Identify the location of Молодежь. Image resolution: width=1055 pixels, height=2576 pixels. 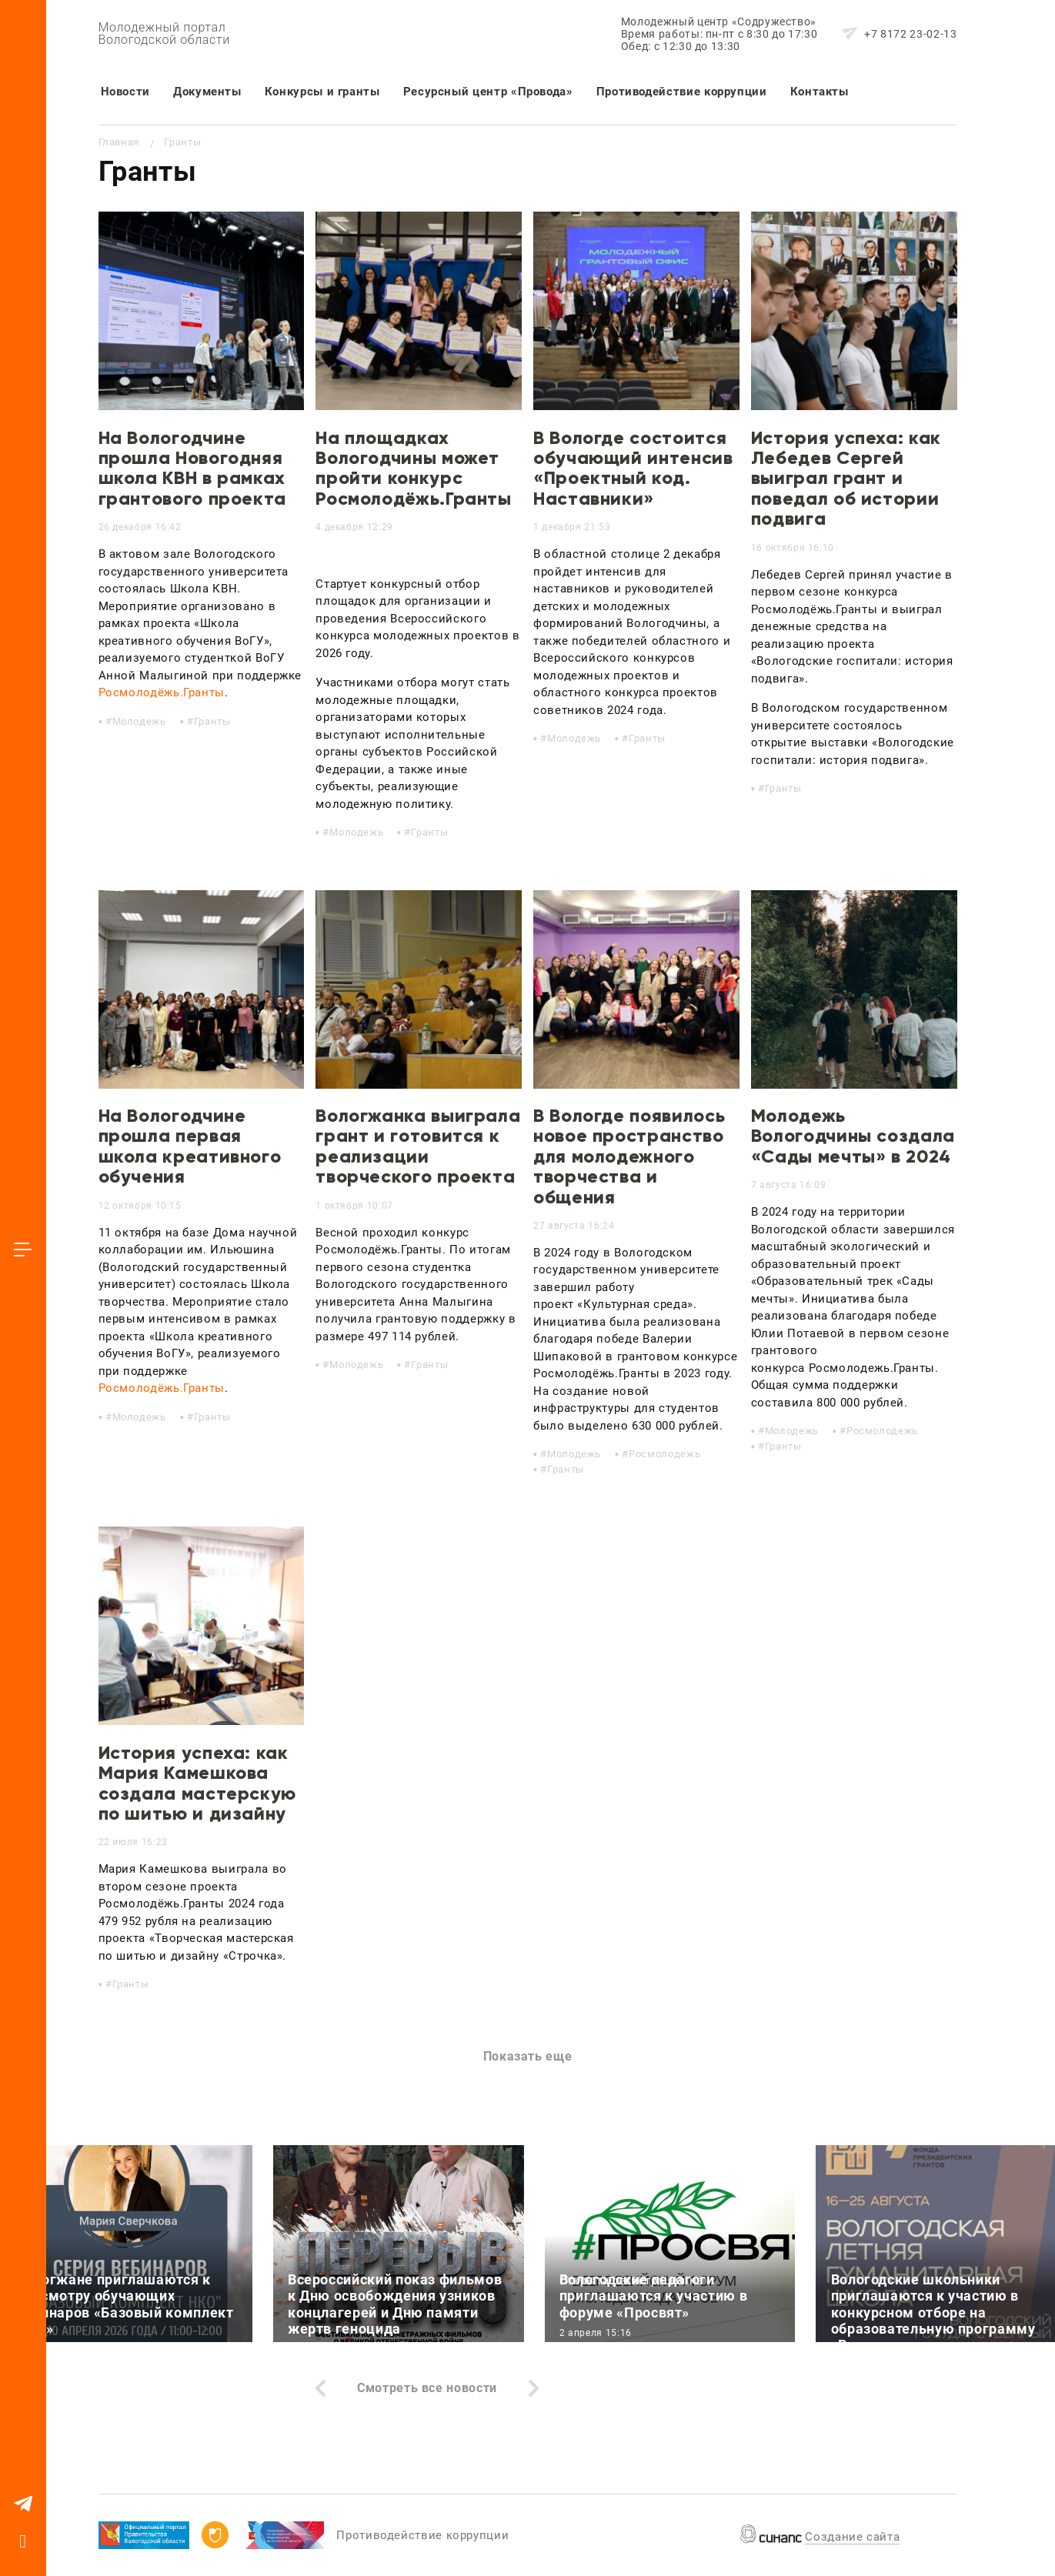
(139, 721).